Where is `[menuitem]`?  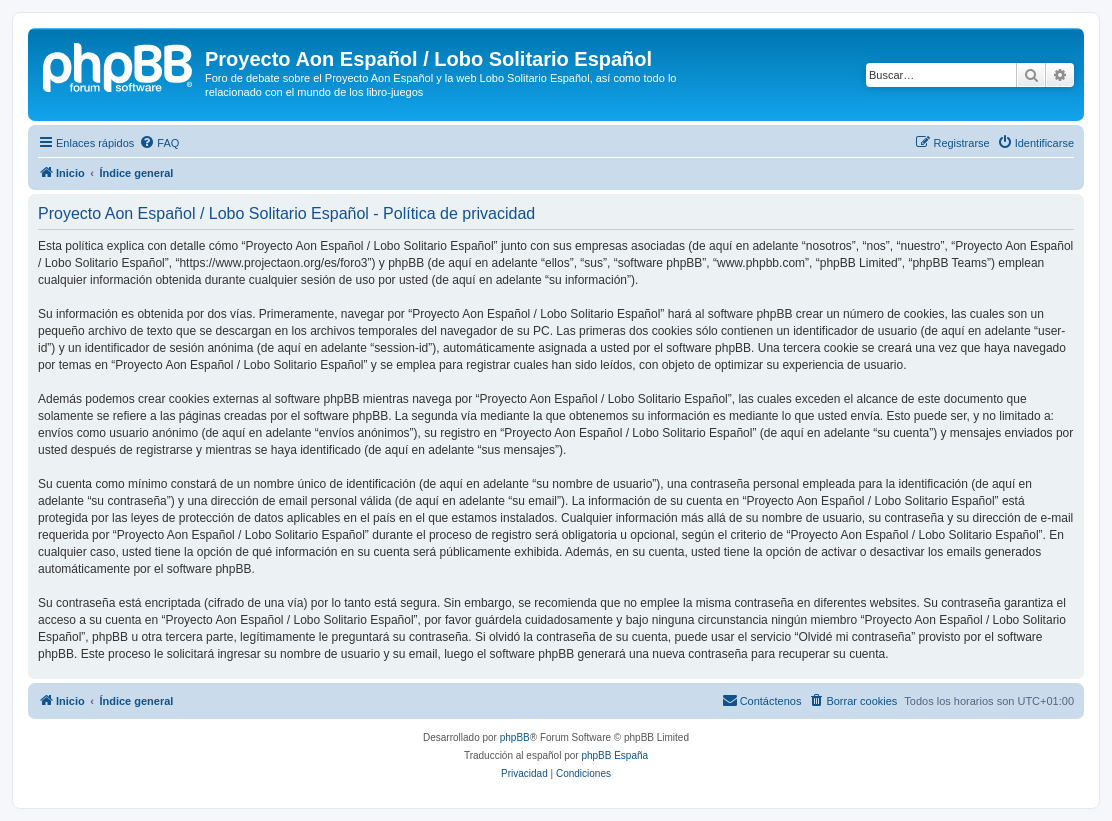
[menuitem] is located at coordinates (159, 143).